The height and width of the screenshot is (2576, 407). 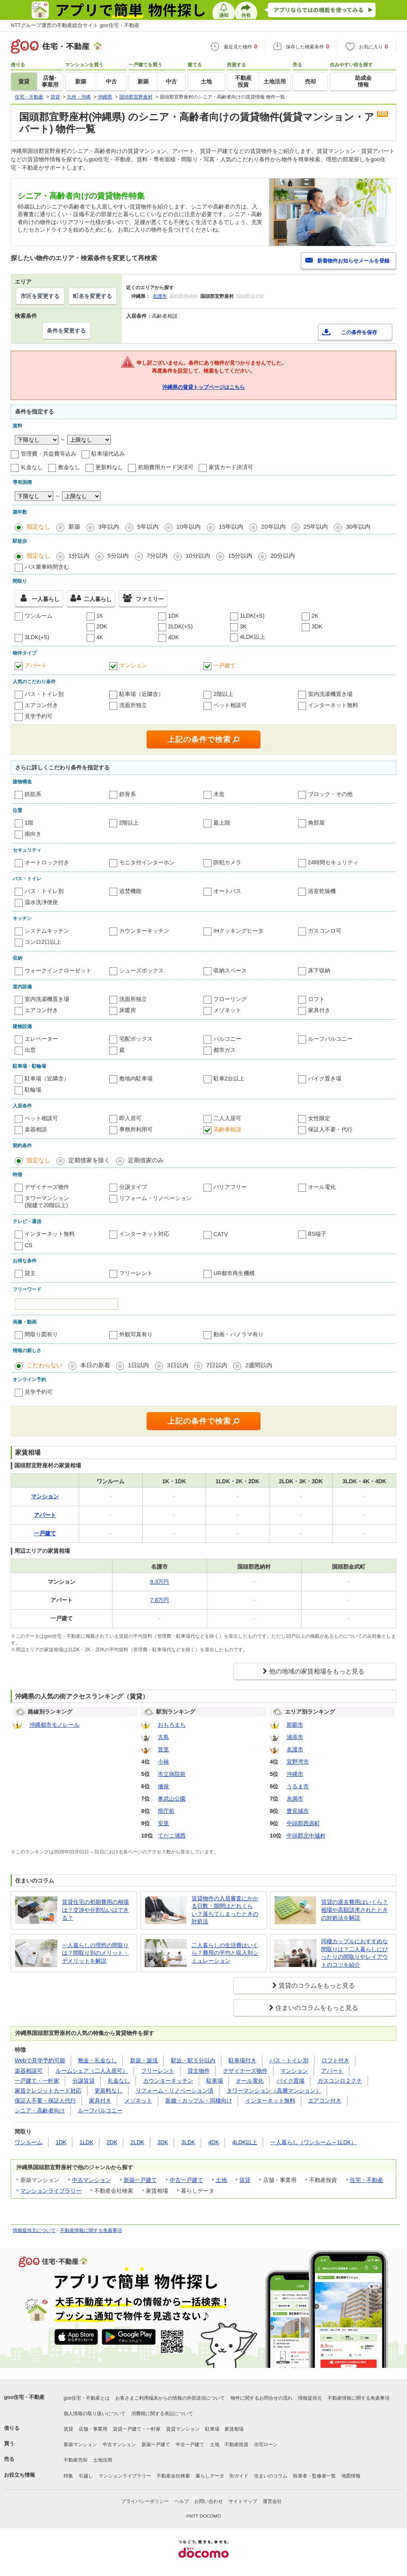 What do you see at coordinates (198, 2100) in the screenshot?
I see `新婚・カップル・同棲向け` at bounding box center [198, 2100].